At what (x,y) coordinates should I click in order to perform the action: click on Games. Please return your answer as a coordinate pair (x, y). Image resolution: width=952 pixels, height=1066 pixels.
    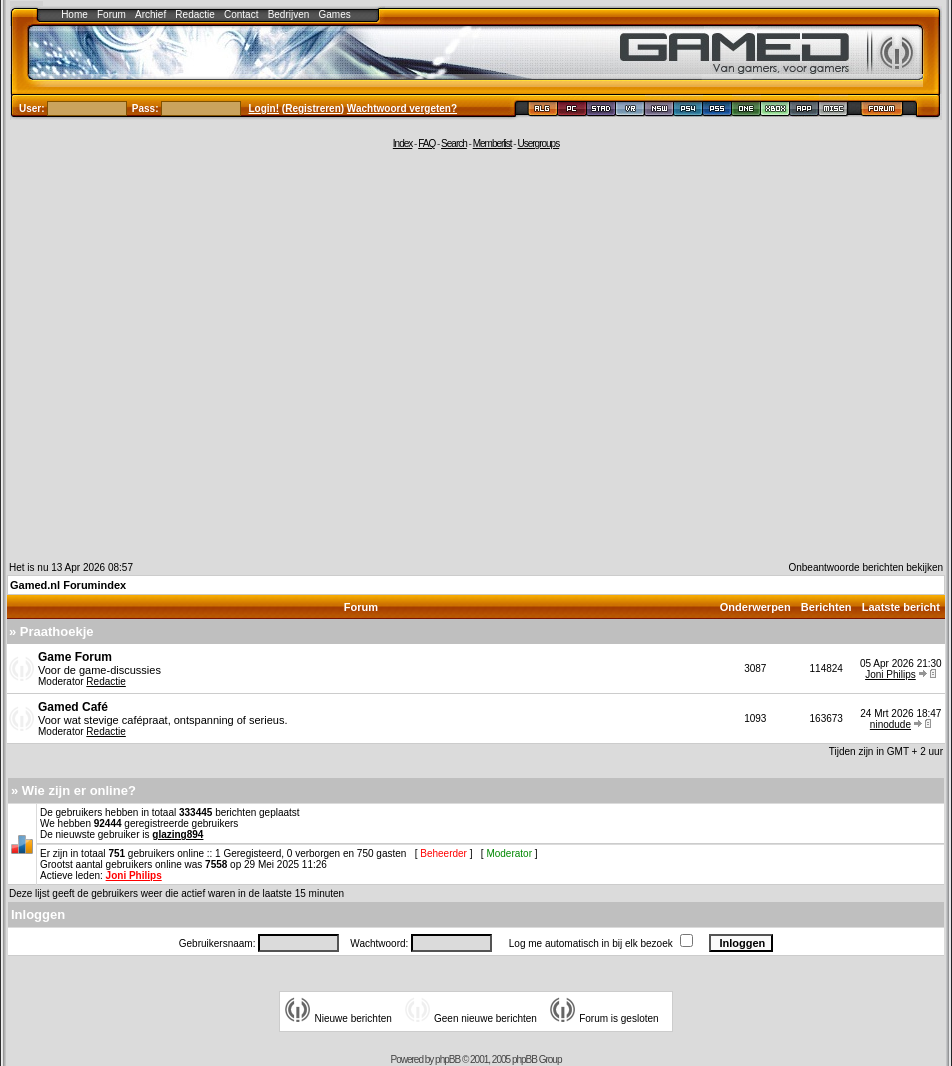
    Looking at the image, I should click on (335, 14).